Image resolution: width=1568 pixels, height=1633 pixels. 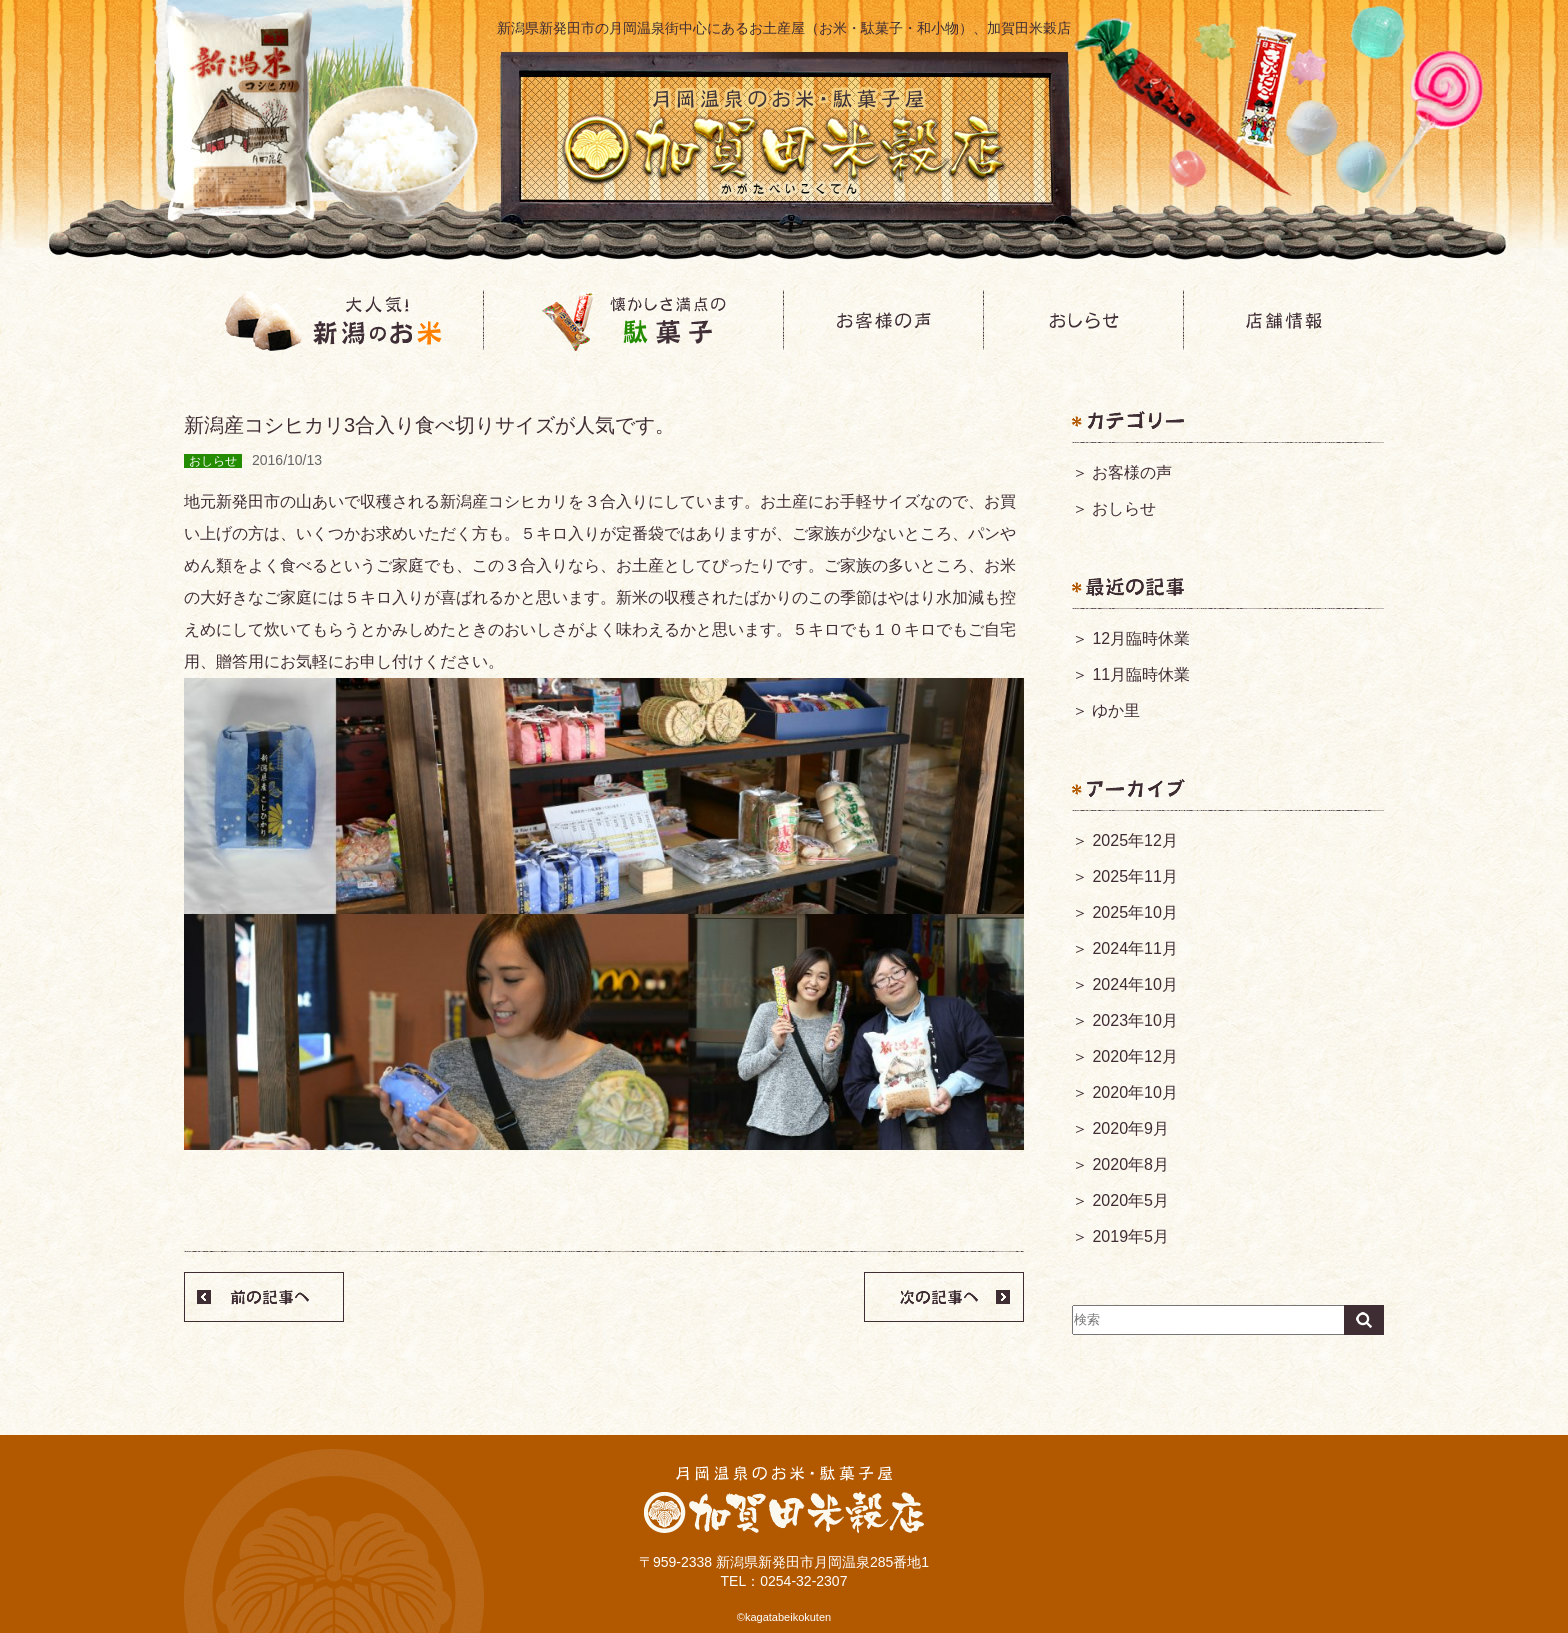 I want to click on 2020年5月, so click(x=1130, y=1200).